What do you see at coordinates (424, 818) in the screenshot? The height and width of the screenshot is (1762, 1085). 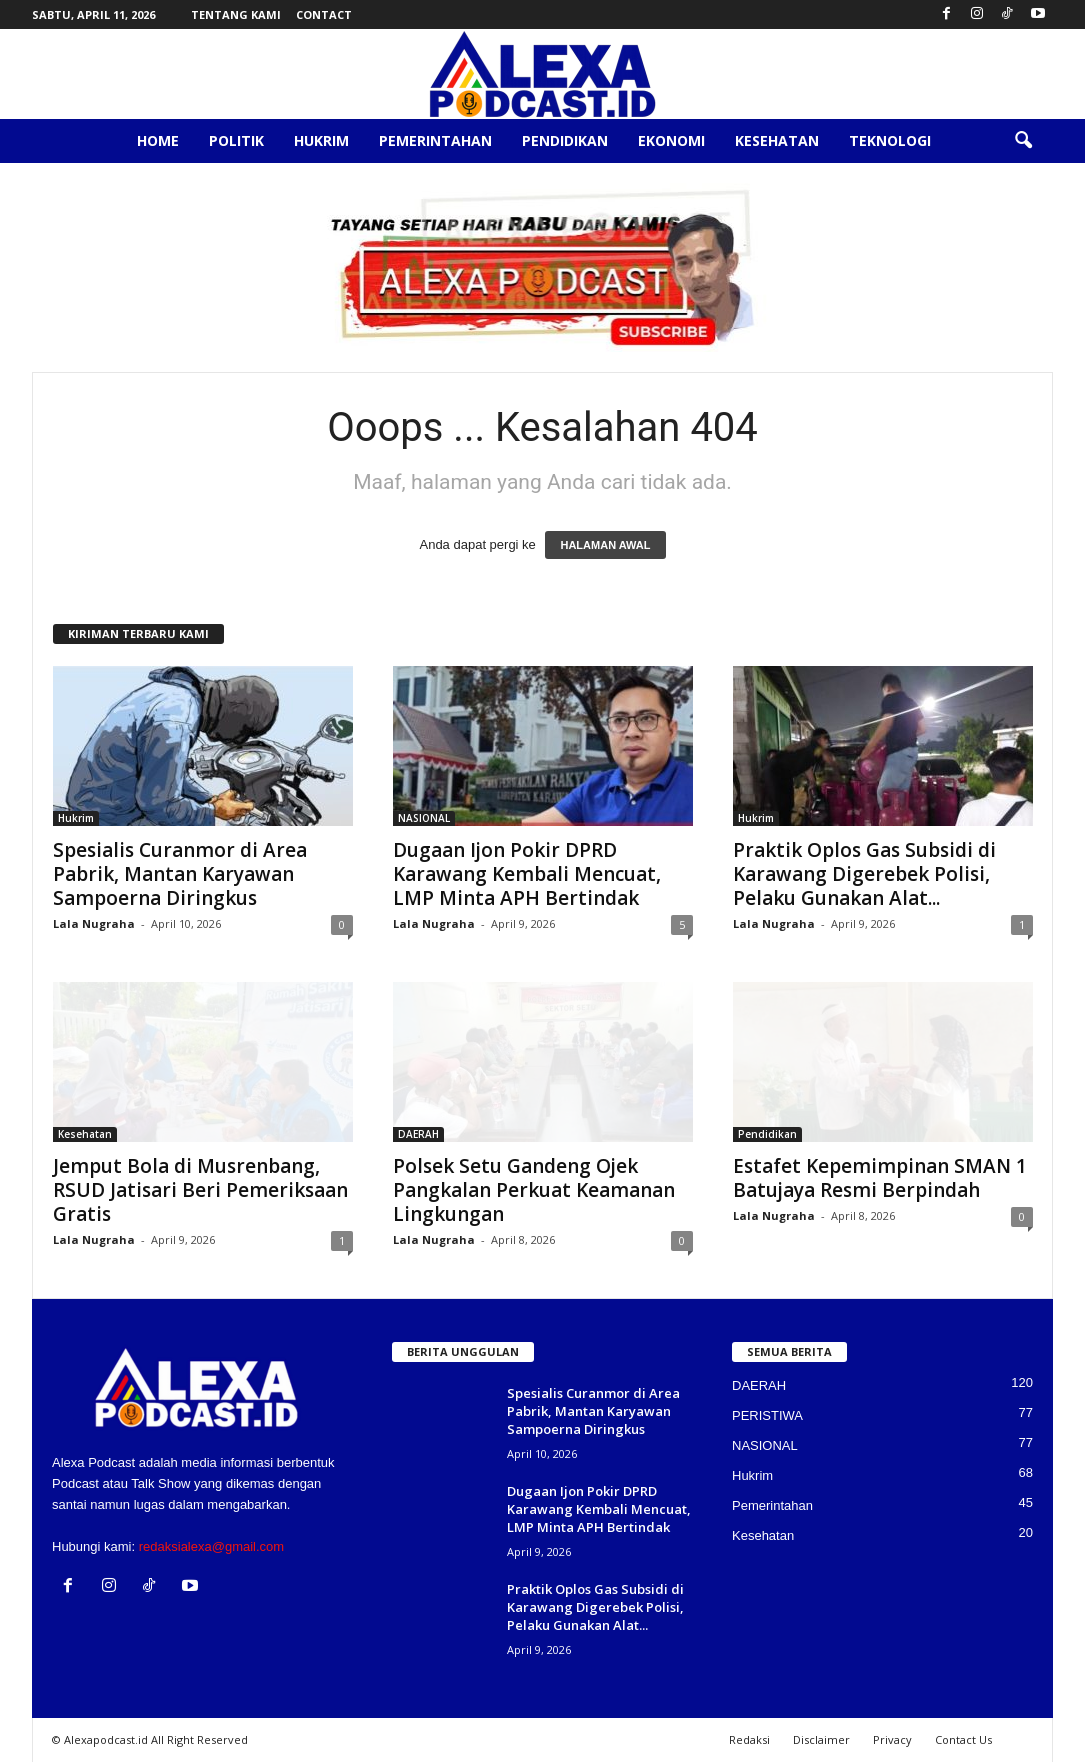 I see `NASIONAL` at bounding box center [424, 818].